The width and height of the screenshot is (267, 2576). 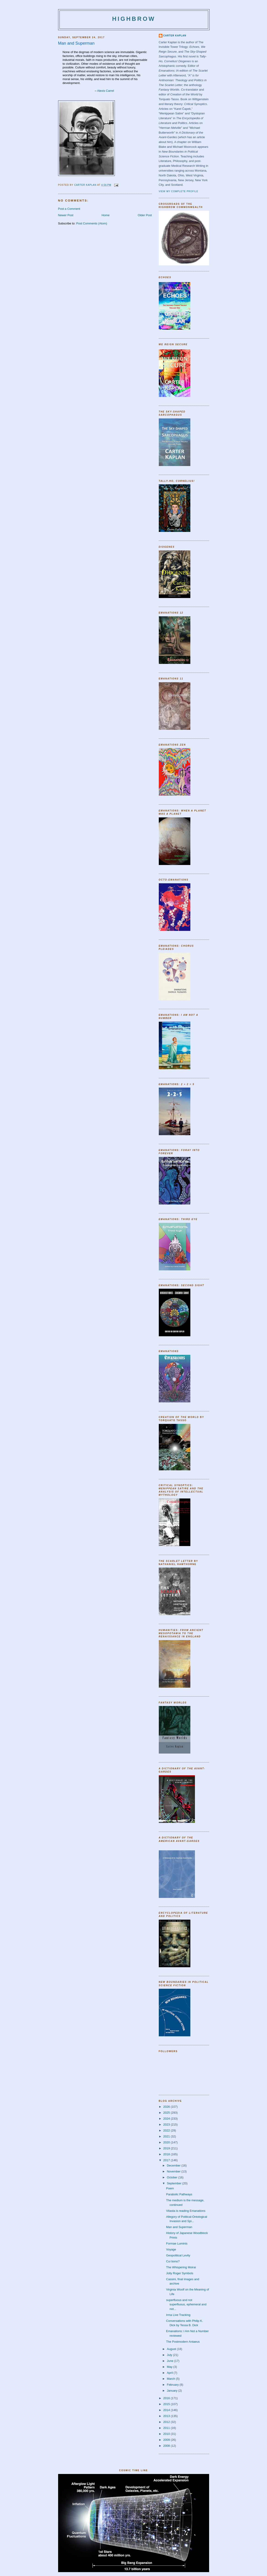 I want to click on View my complete profile, so click(x=178, y=191).